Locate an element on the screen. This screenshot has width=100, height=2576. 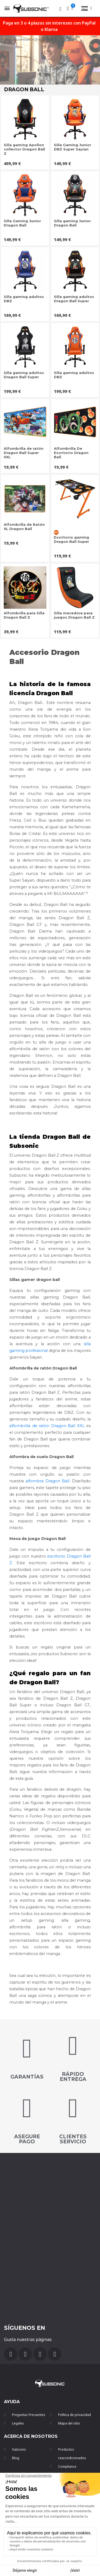
Alfombrilla de ratón Dragon Ball Super XXL is located at coordinates (23, 452).